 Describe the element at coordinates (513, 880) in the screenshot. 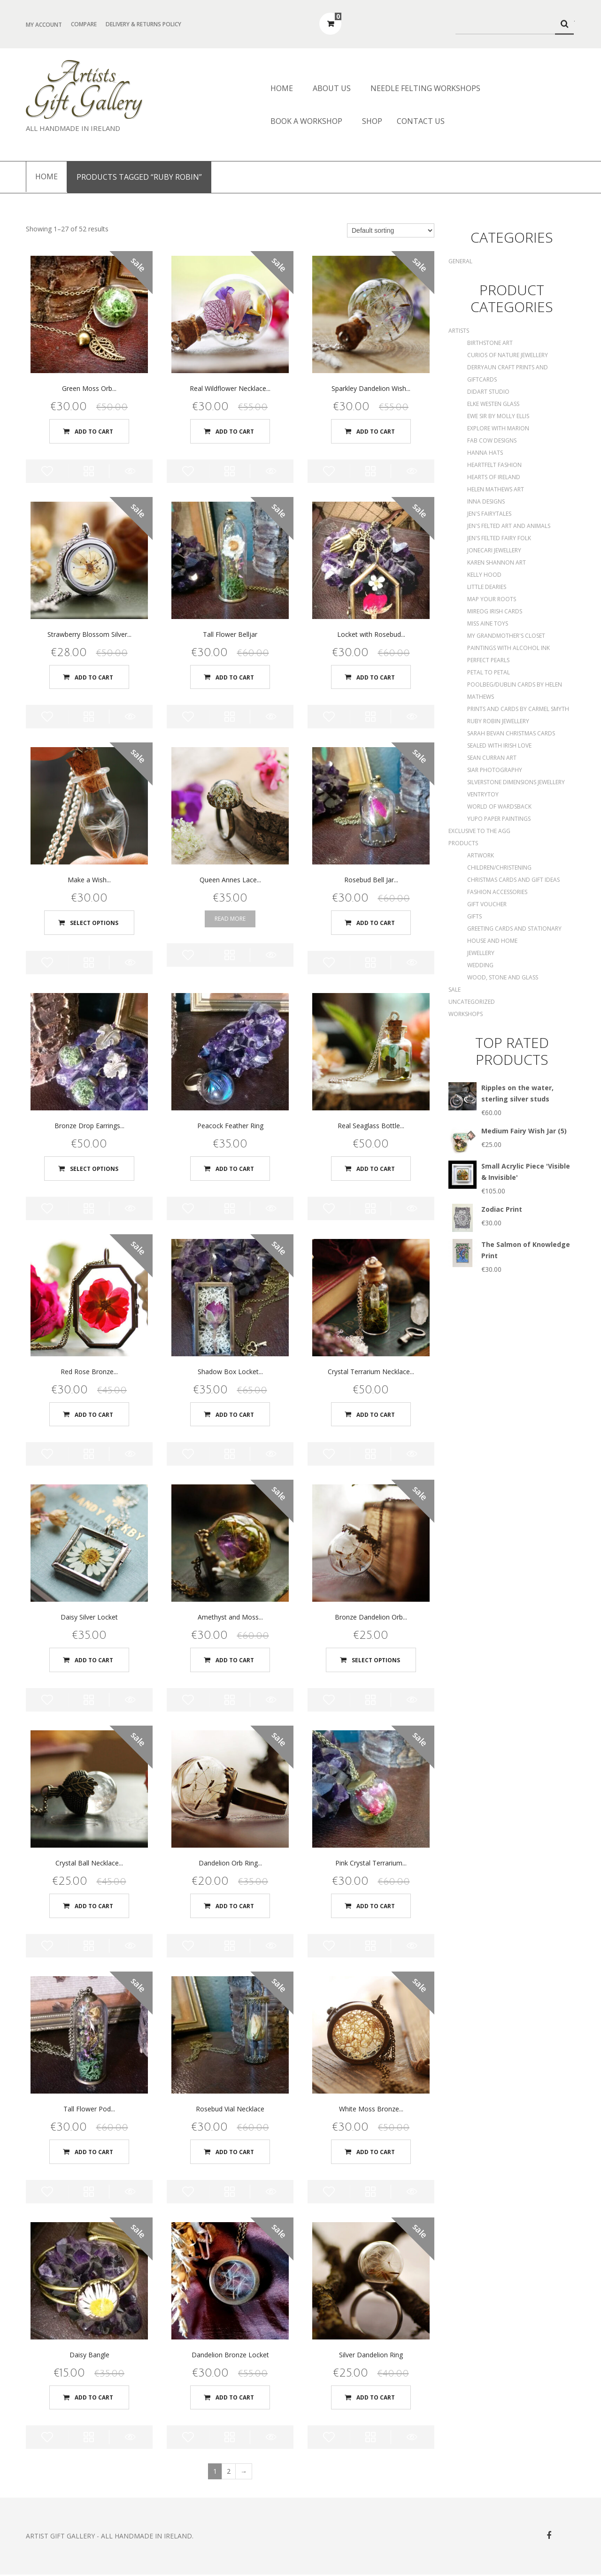

I see `Christmas Cards and Gift Ideas` at that location.